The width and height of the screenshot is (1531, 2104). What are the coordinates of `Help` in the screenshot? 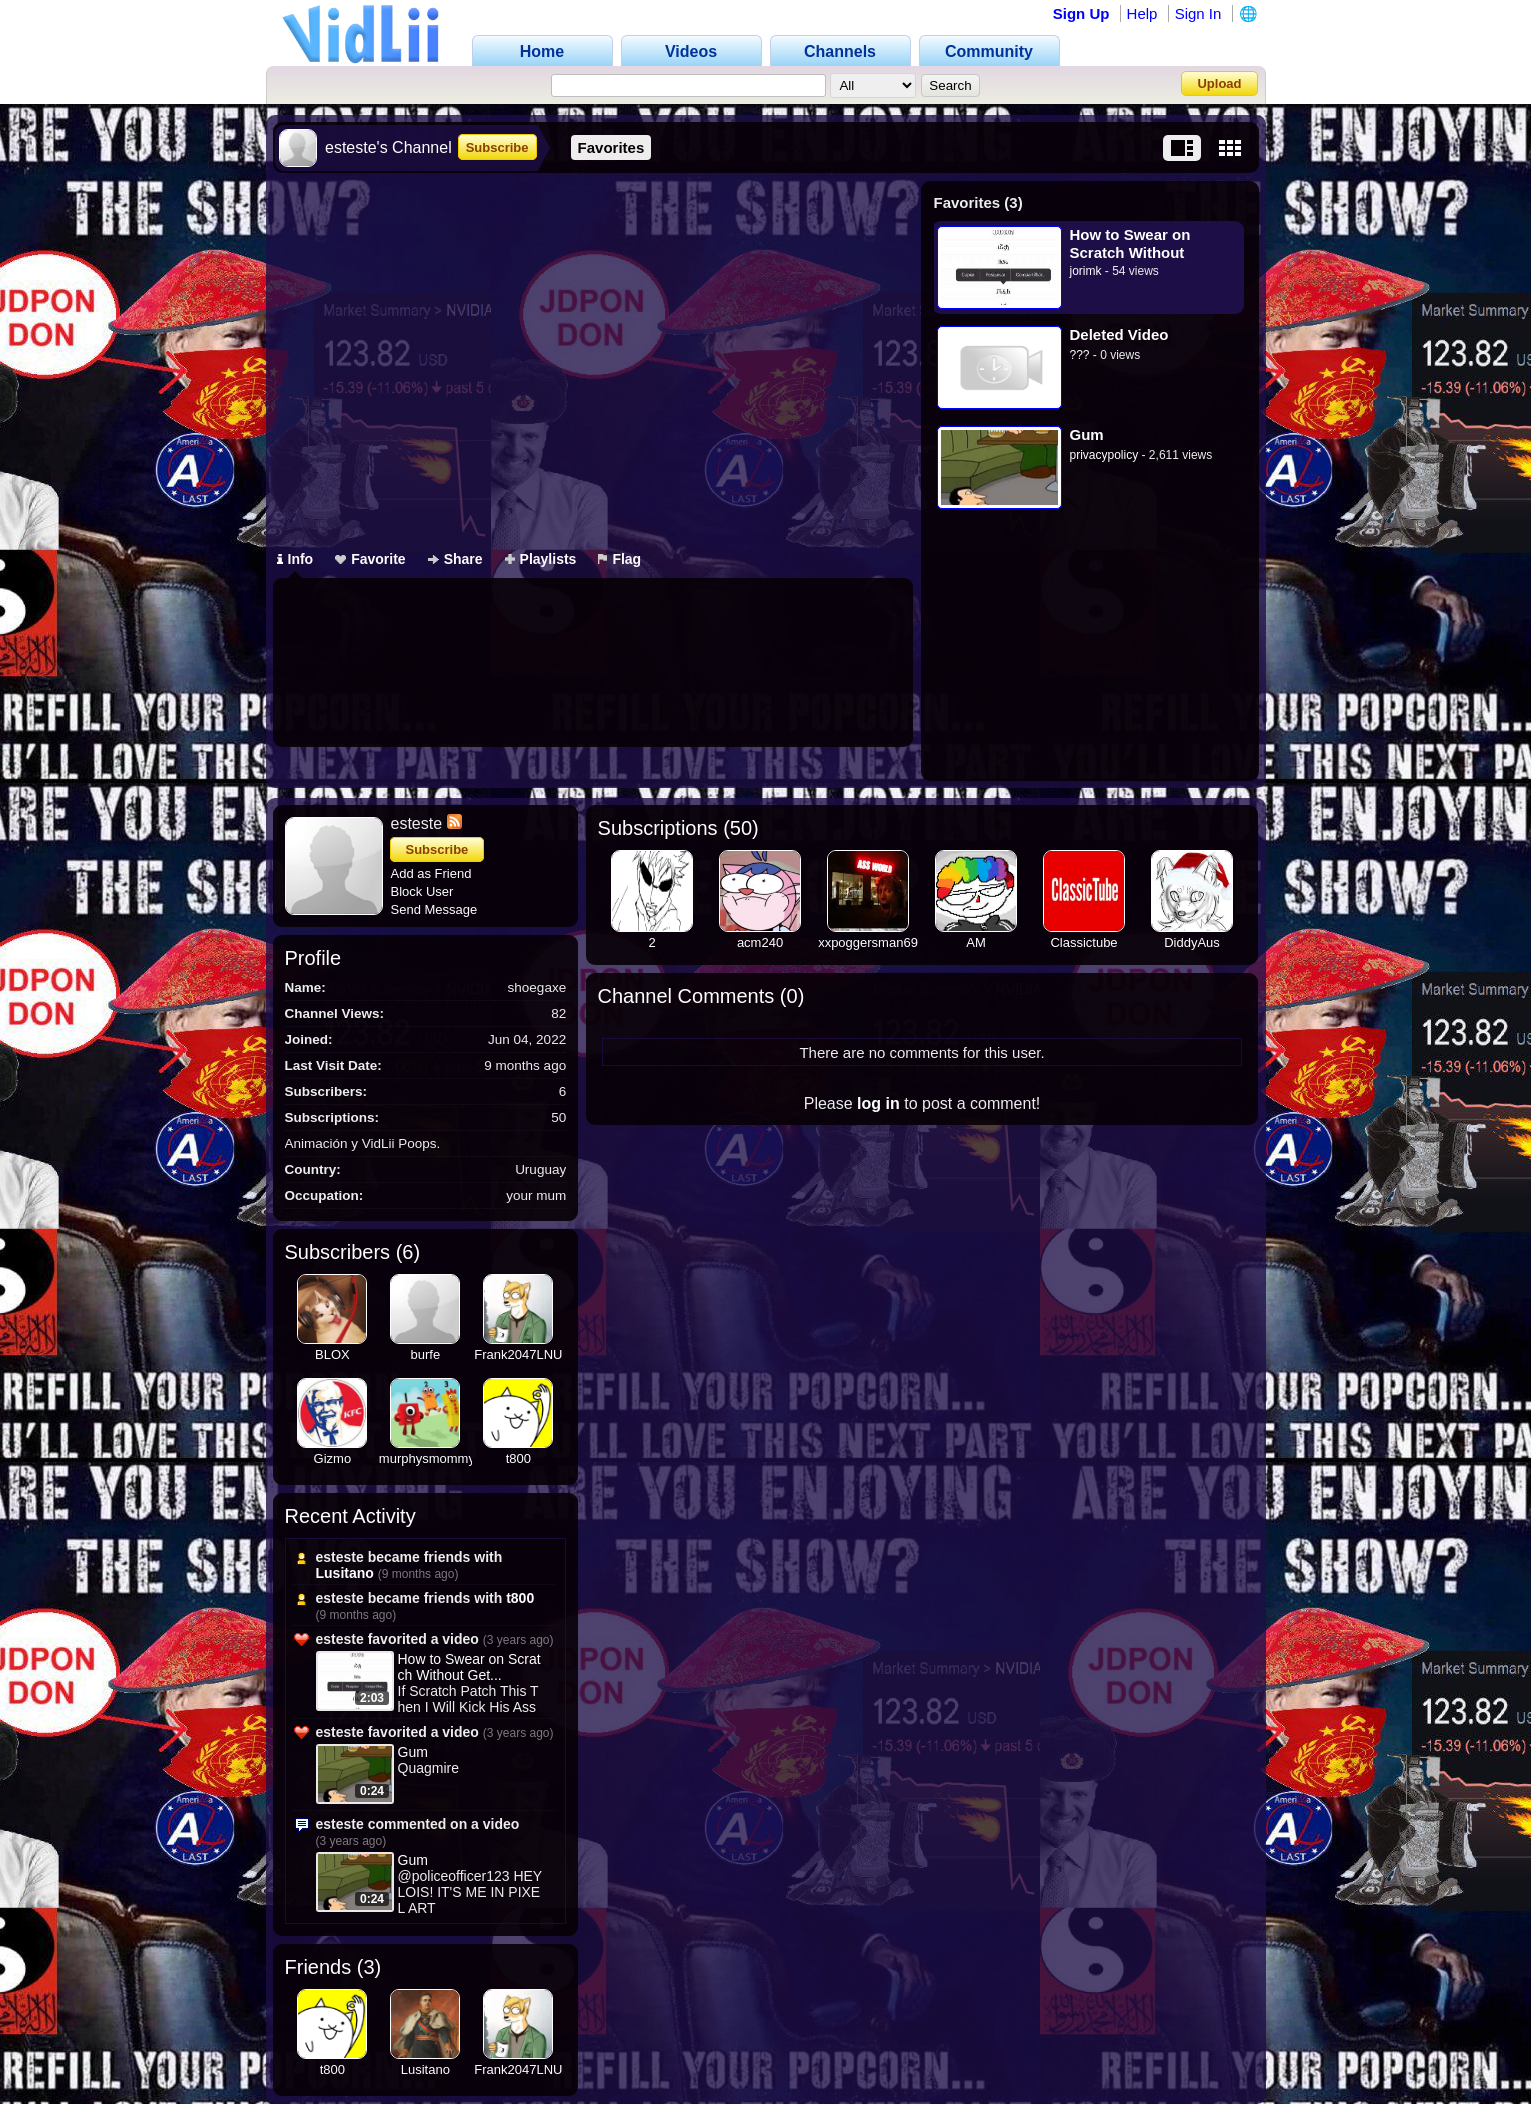 It's located at (1142, 13).